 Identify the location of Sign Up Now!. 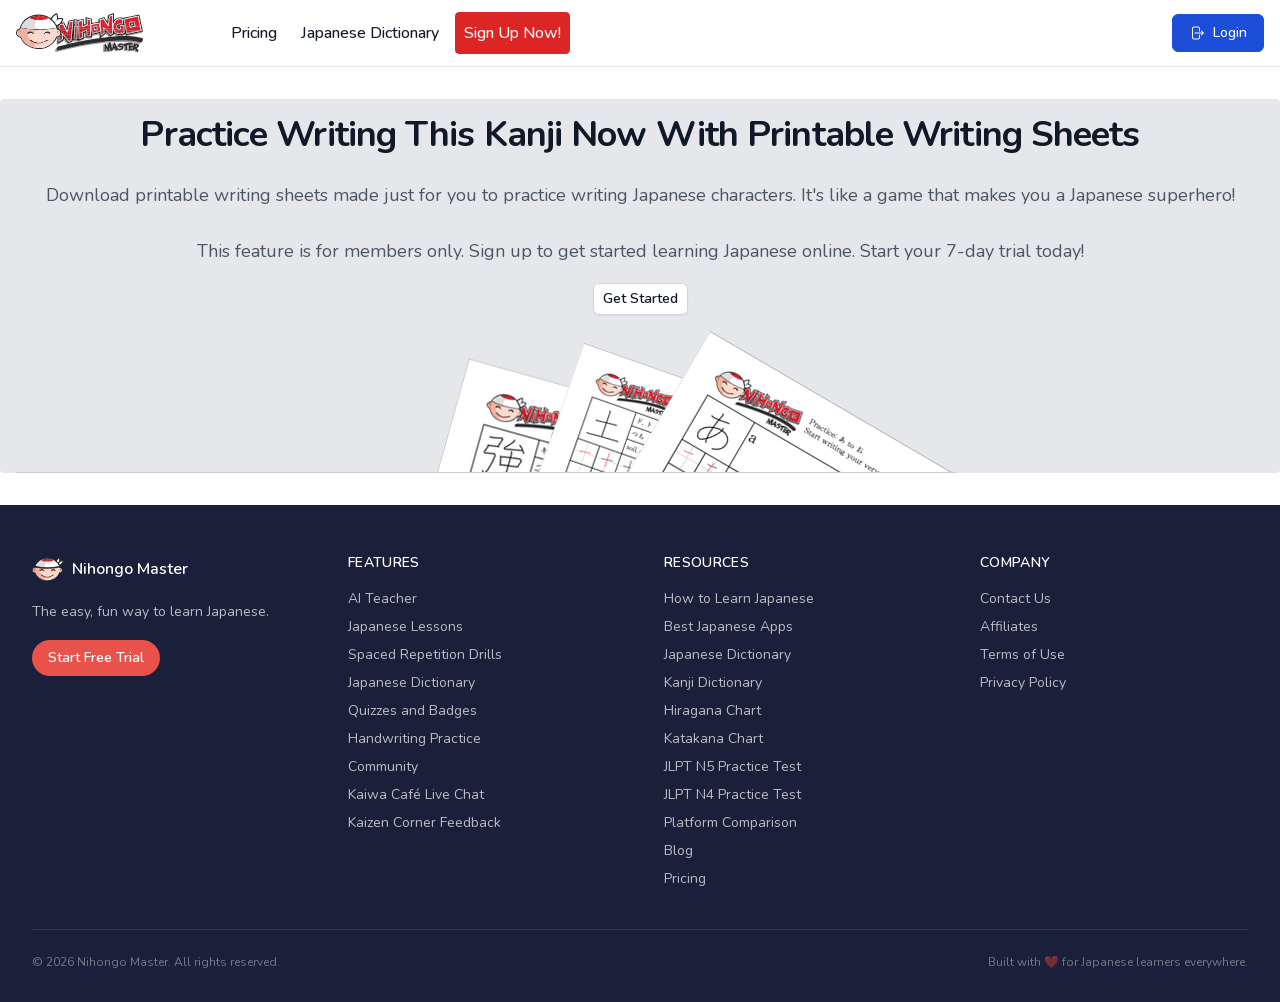
(512, 33).